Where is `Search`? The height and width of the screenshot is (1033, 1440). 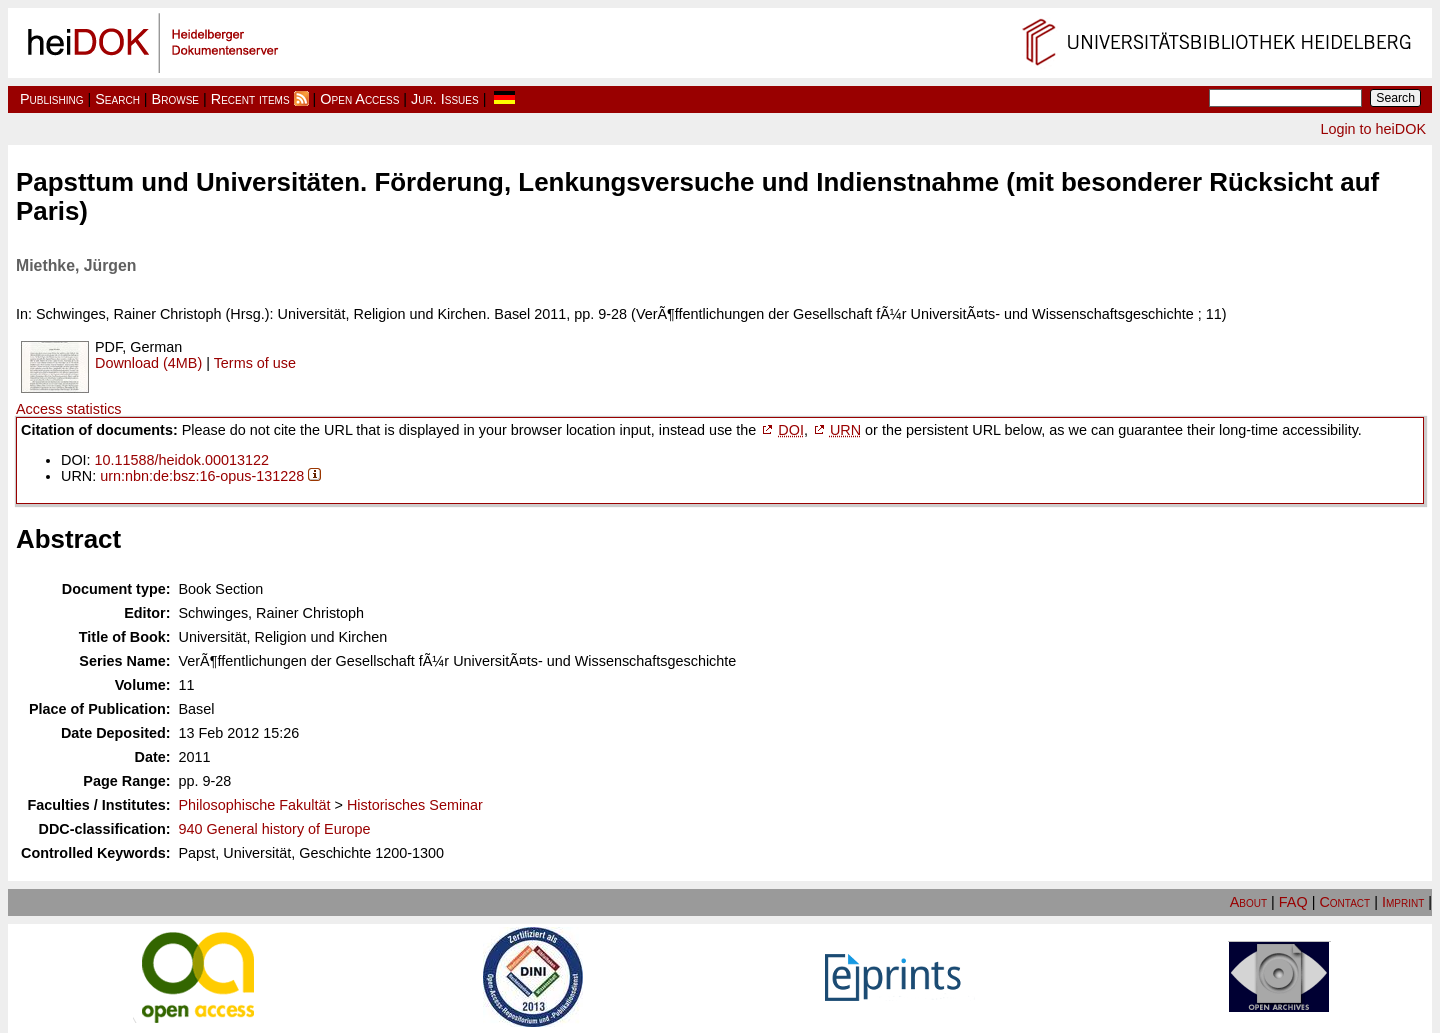 Search is located at coordinates (117, 99).